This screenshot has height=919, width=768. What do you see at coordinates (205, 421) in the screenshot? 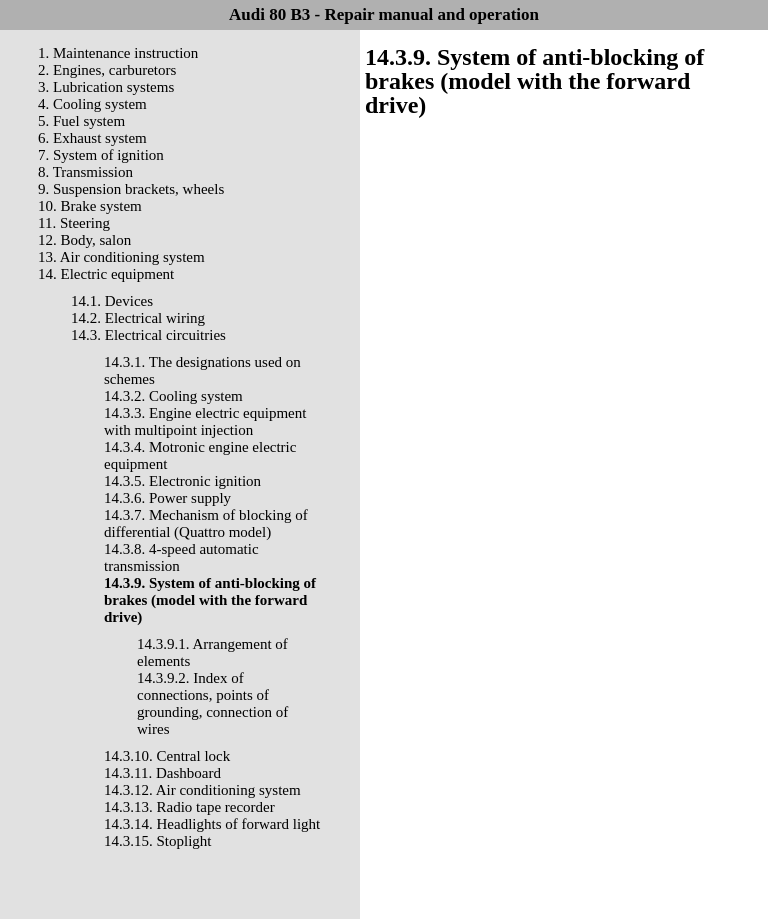
I see `14.3.3. Engine electric equipment with multipoint injection` at bounding box center [205, 421].